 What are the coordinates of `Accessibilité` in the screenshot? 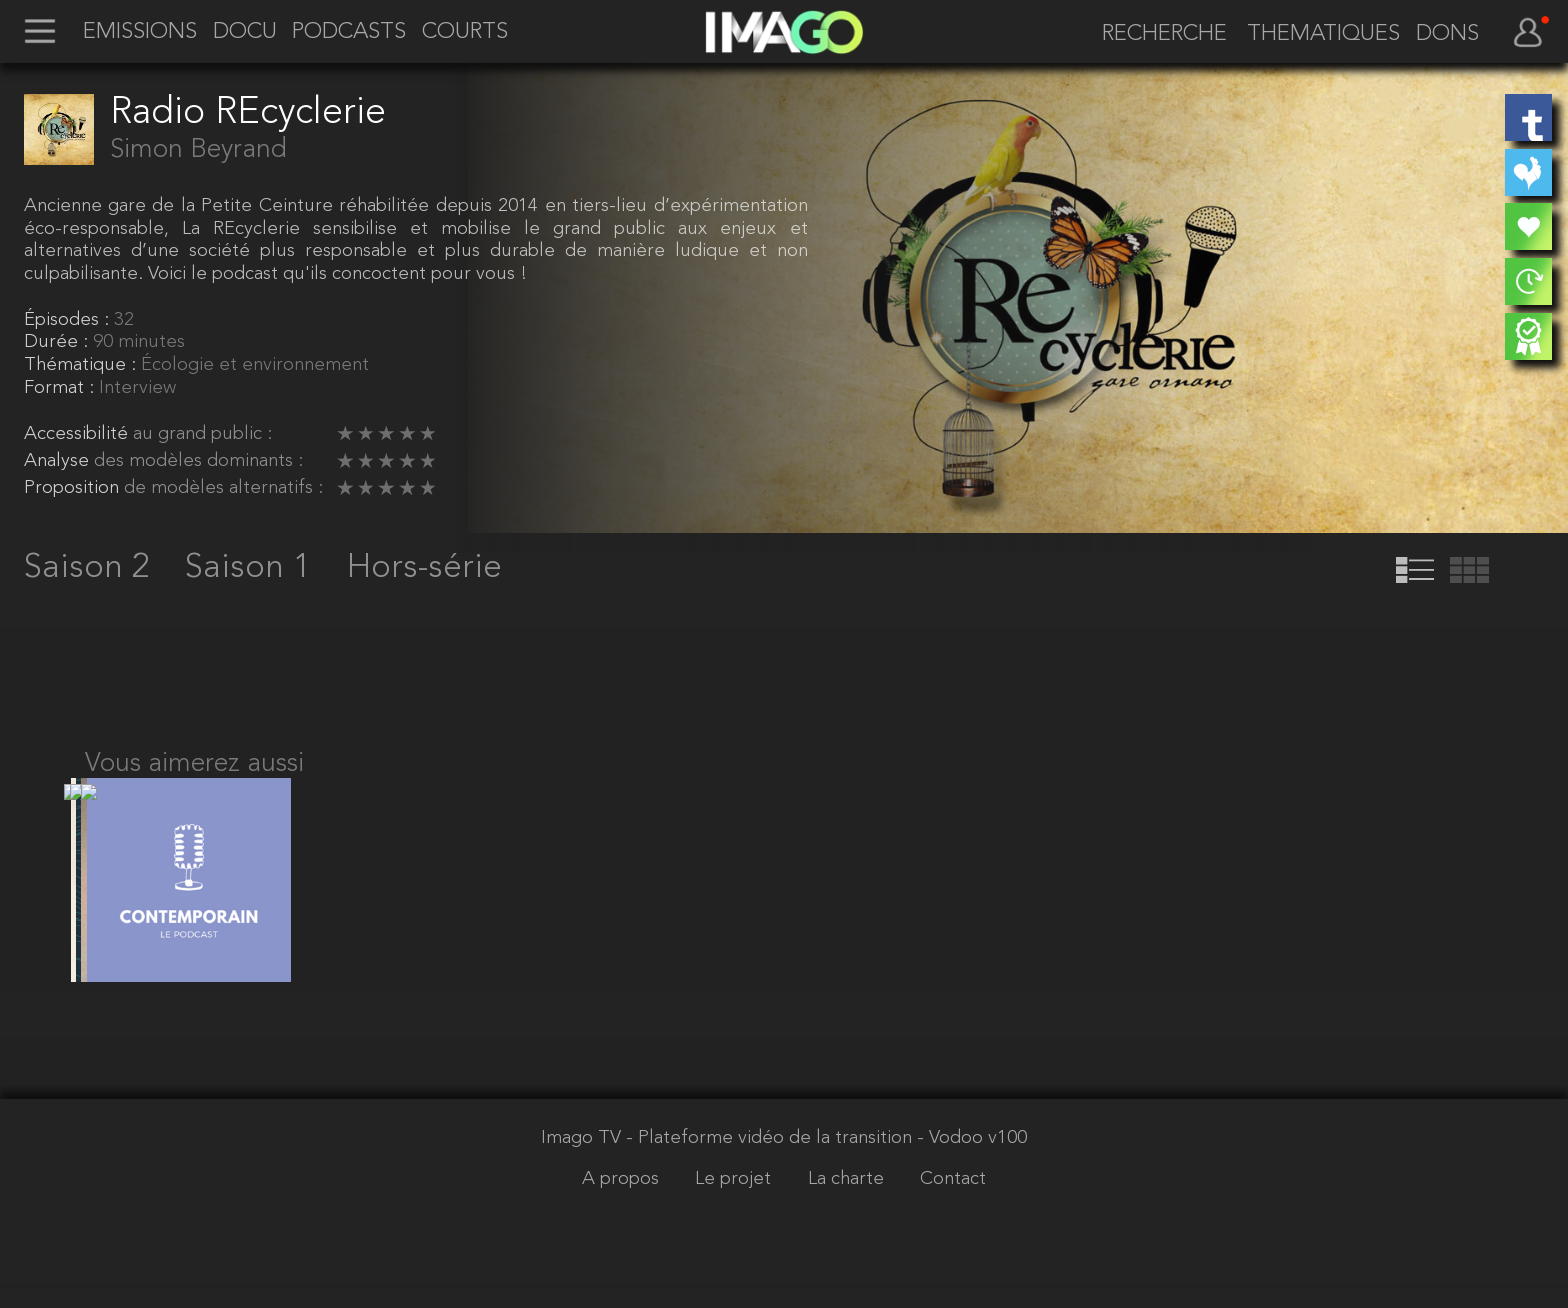 It's located at (78, 434).